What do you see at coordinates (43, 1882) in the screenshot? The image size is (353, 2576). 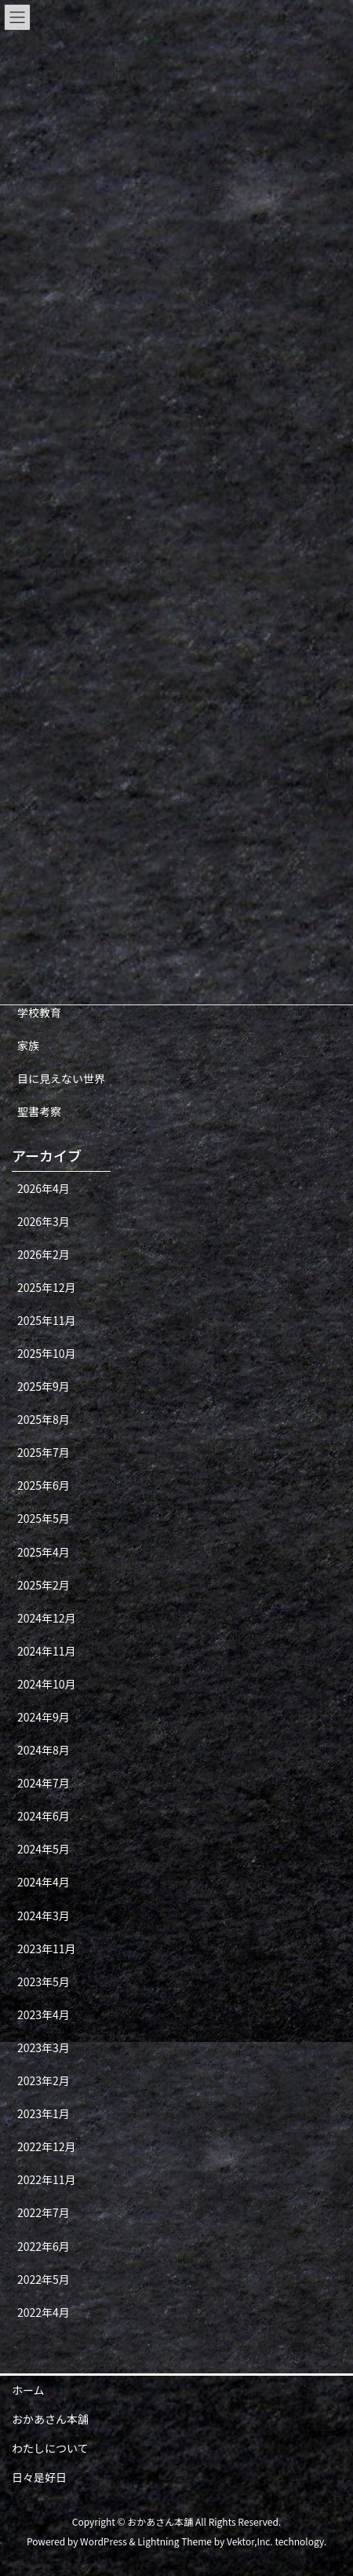 I see `2024年4月` at bounding box center [43, 1882].